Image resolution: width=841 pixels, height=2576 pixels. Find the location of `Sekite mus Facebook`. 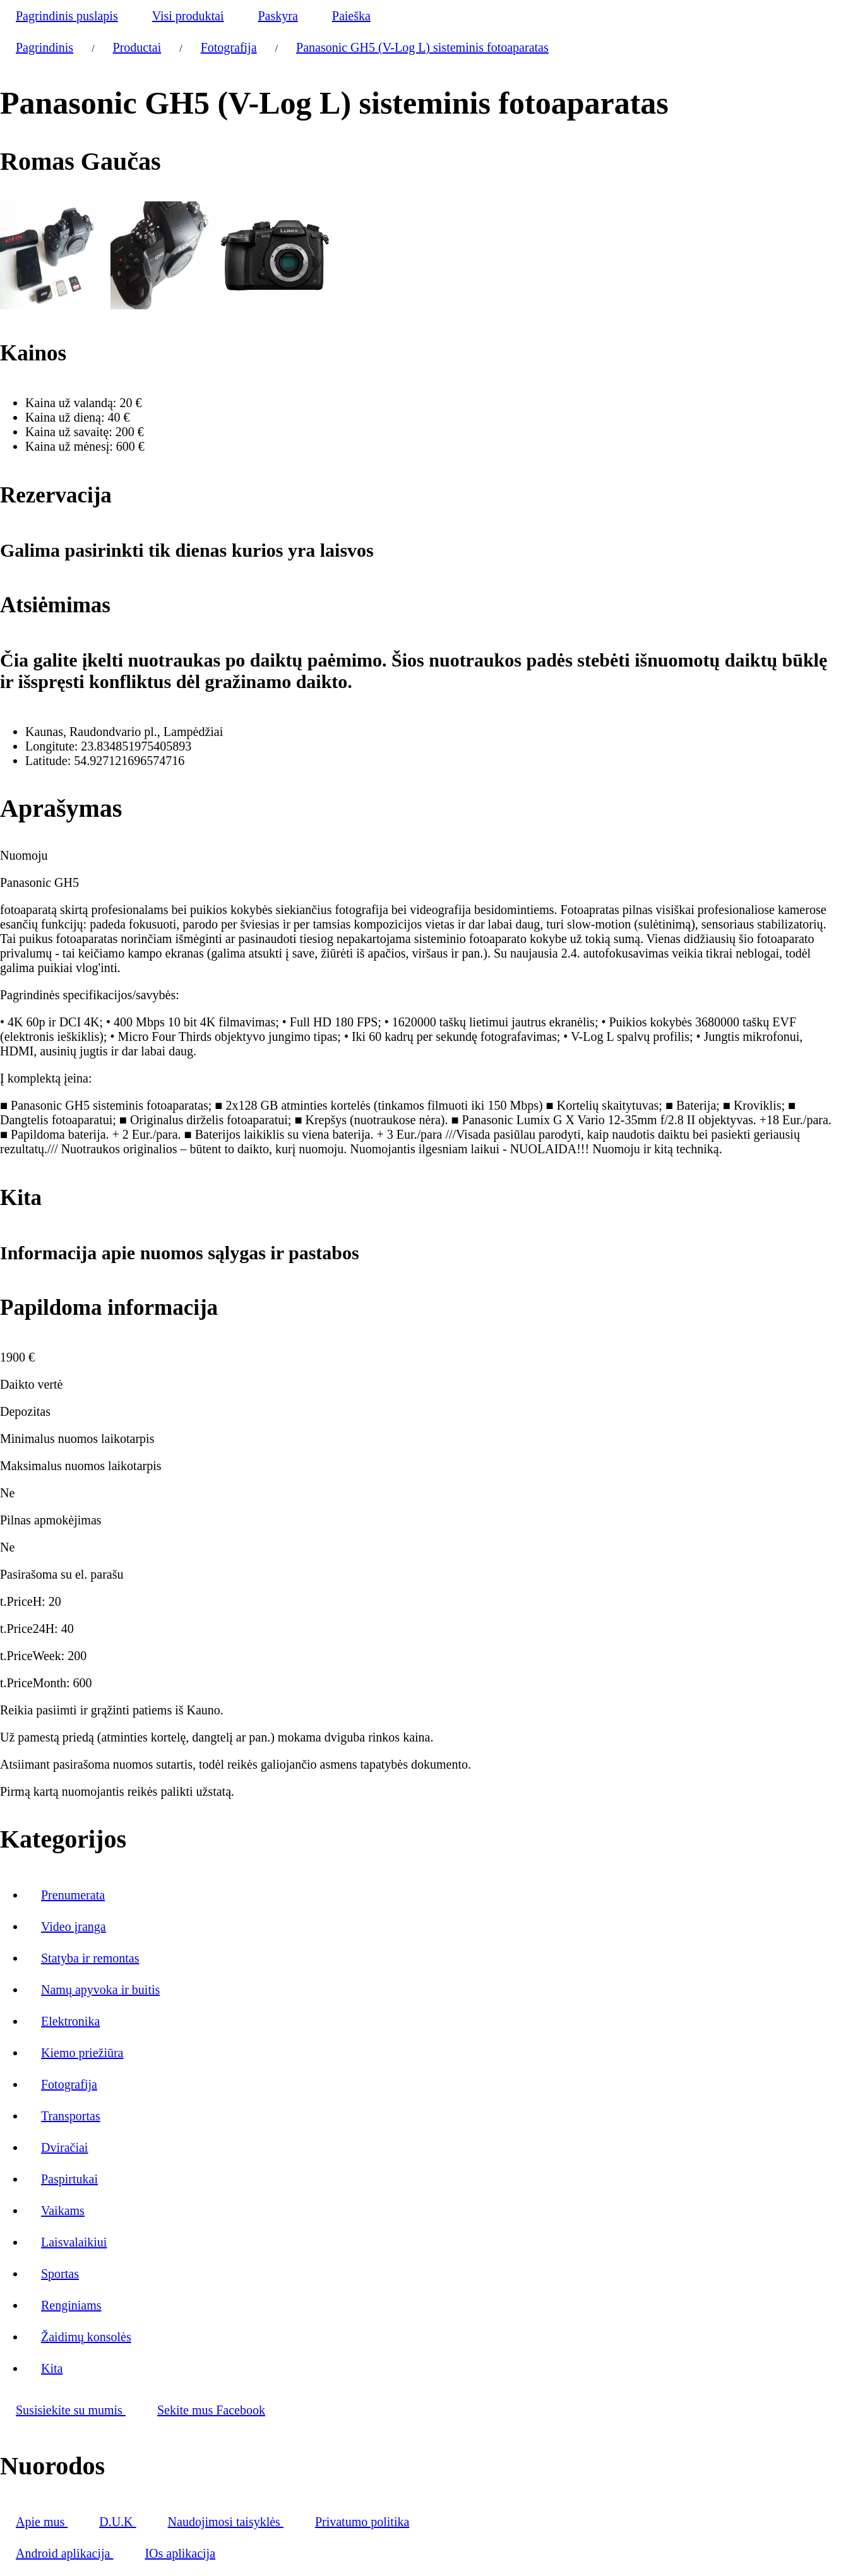

Sekite mus Facebook is located at coordinates (211, 2410).